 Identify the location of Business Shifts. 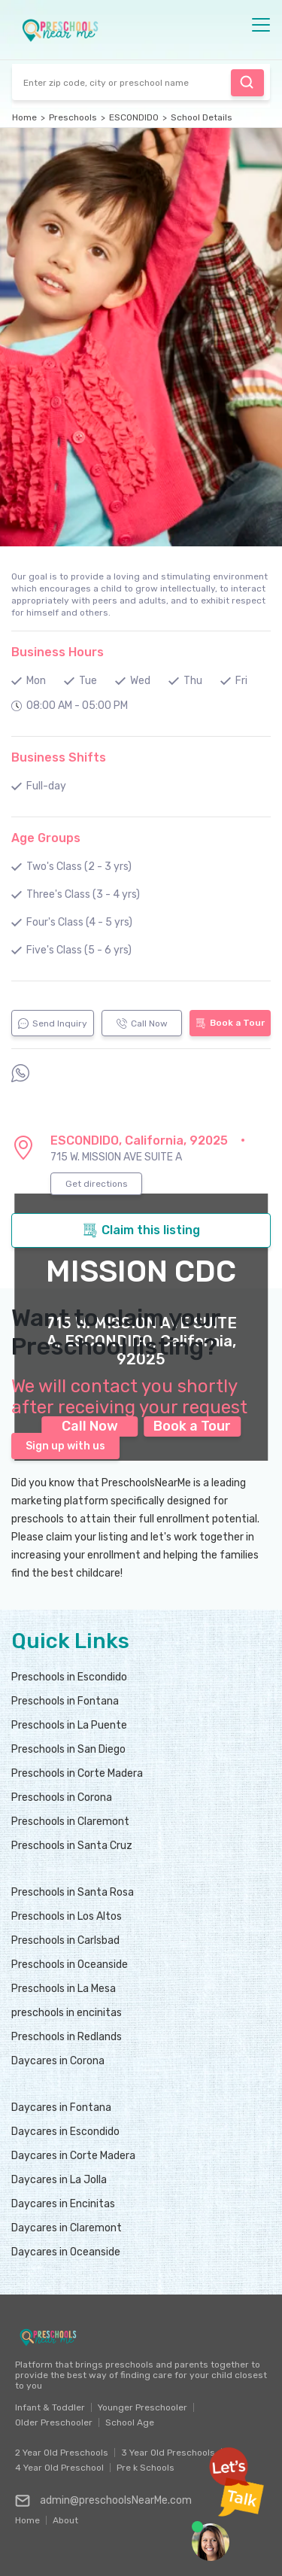
(58, 757).